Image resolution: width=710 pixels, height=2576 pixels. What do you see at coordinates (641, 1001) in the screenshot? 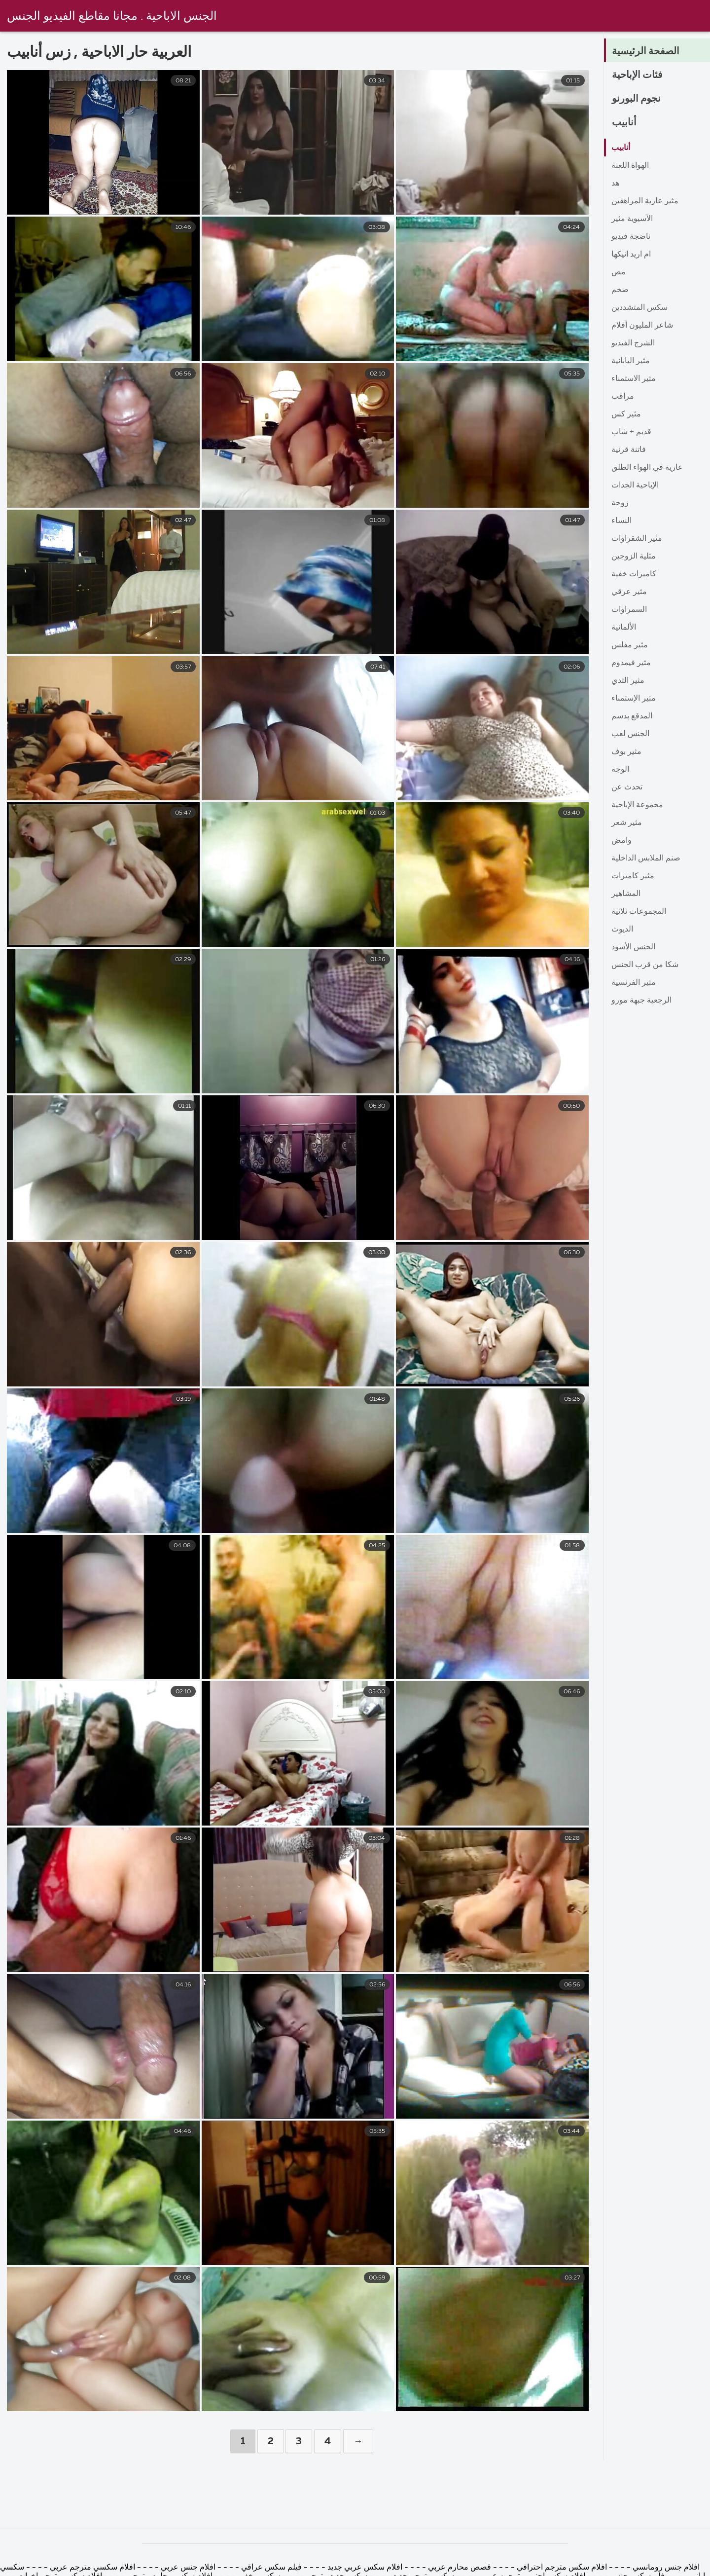
I see `الرجعية جبهة مورو` at bounding box center [641, 1001].